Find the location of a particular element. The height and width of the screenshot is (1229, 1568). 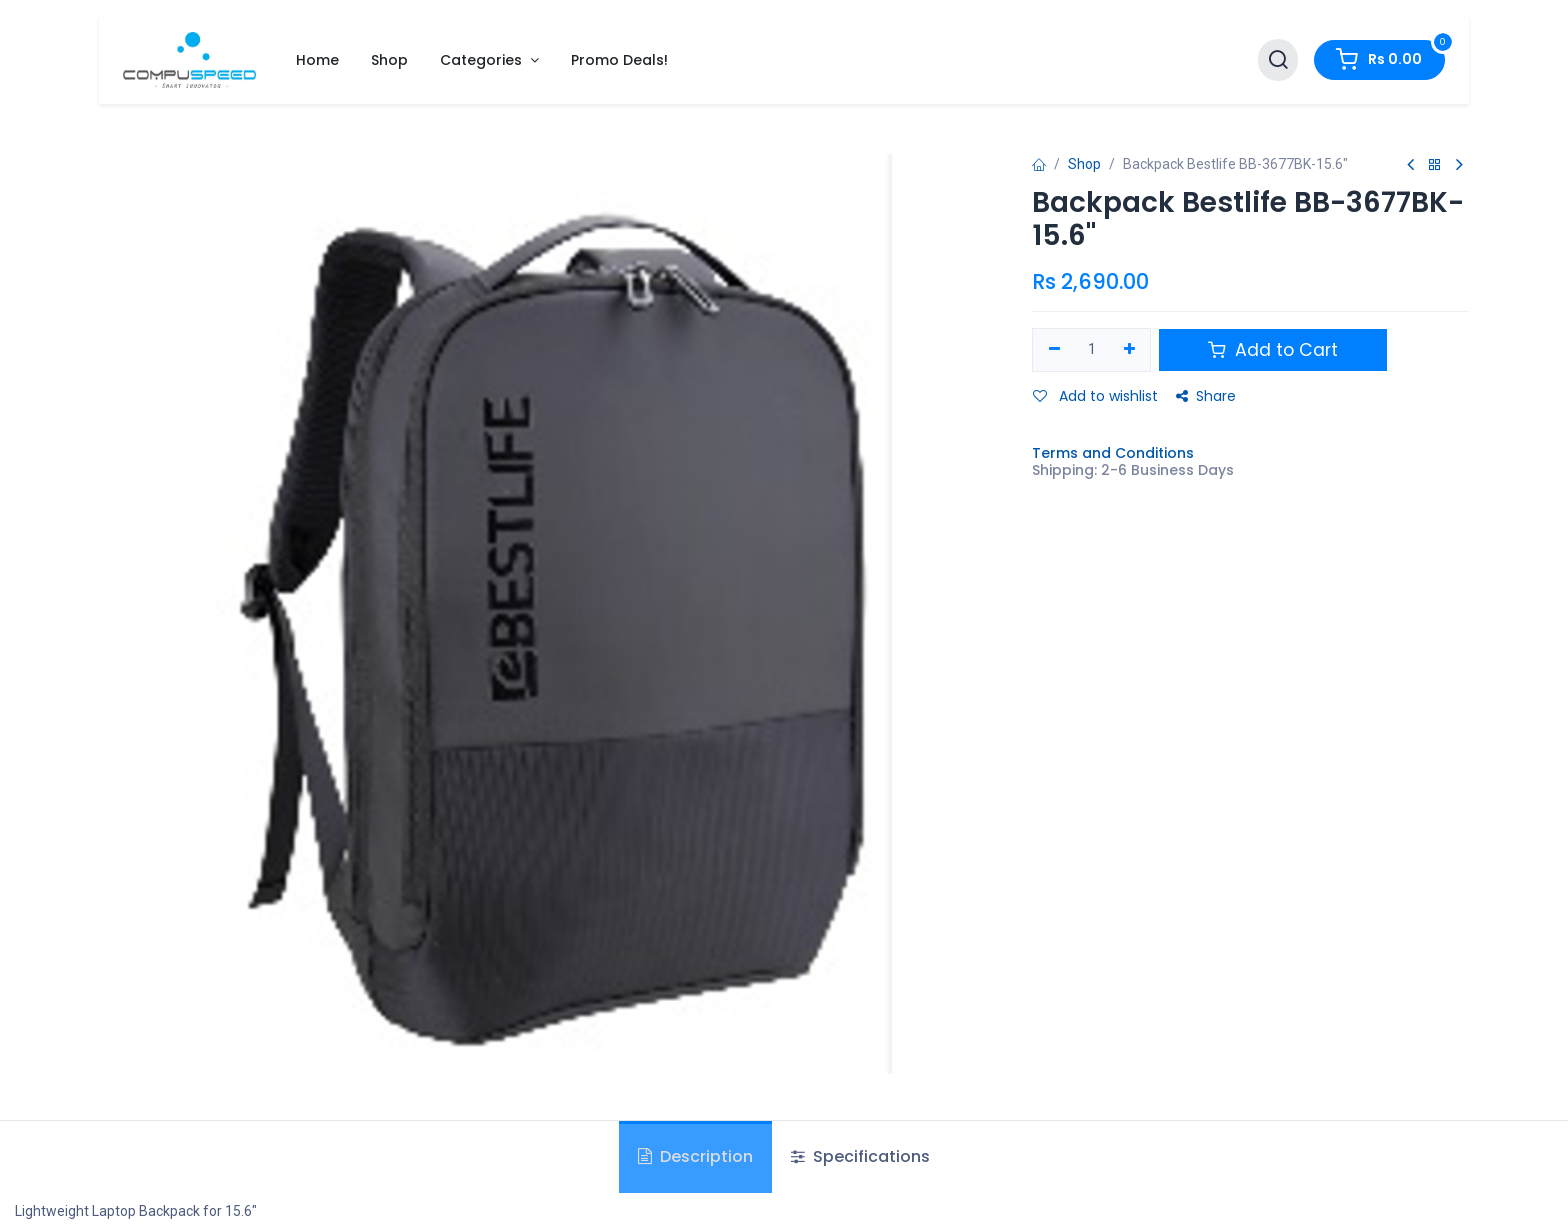

Terms and Conditions is located at coordinates (1113, 453).